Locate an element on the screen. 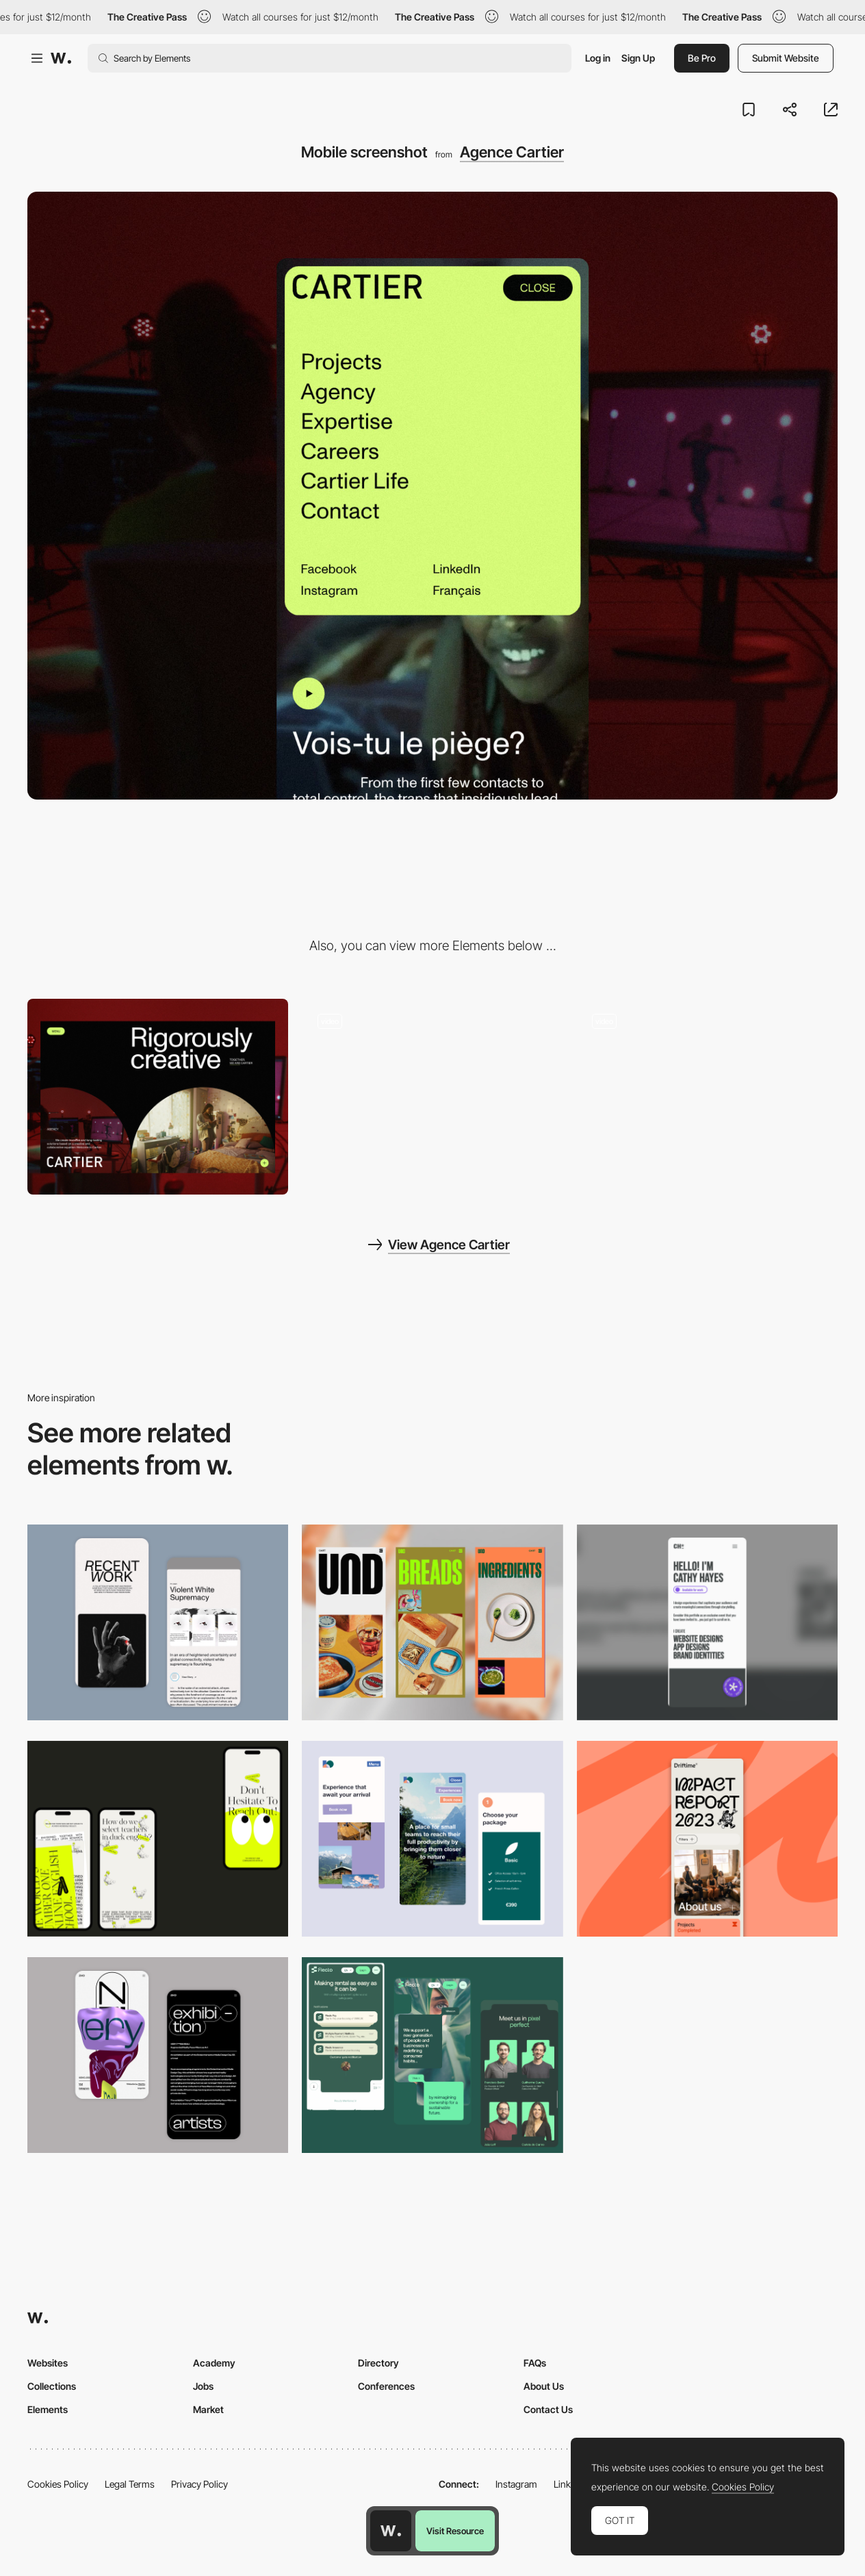  Agence Cartier is located at coordinates (512, 152).